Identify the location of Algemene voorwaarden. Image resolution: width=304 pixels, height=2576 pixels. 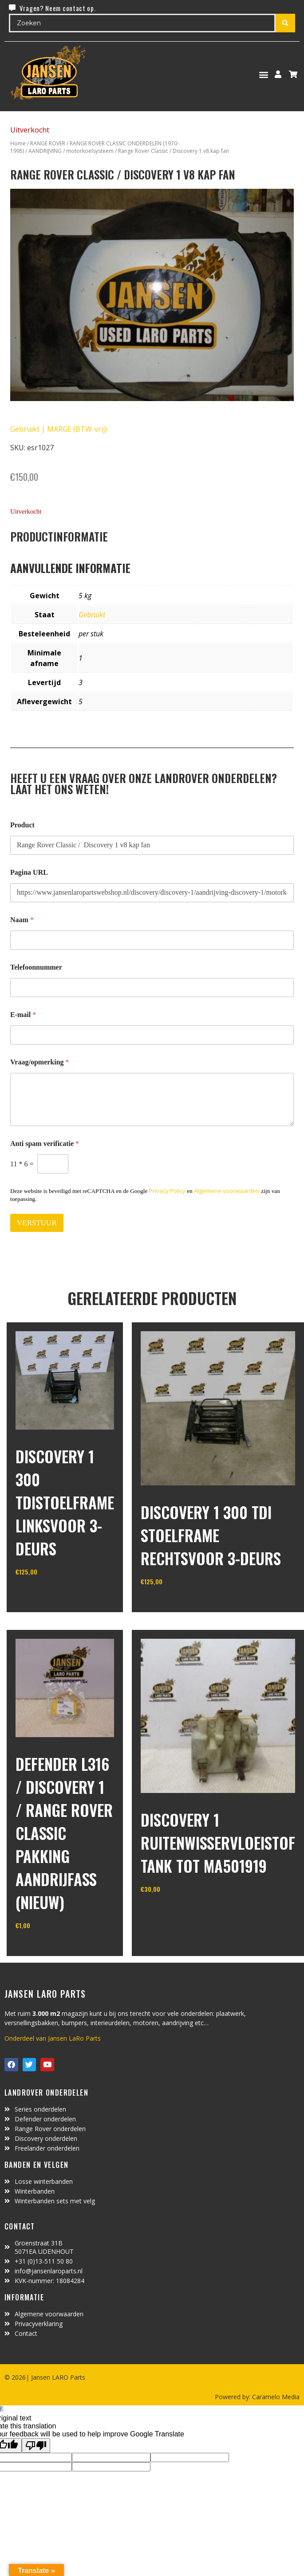
(227, 1191).